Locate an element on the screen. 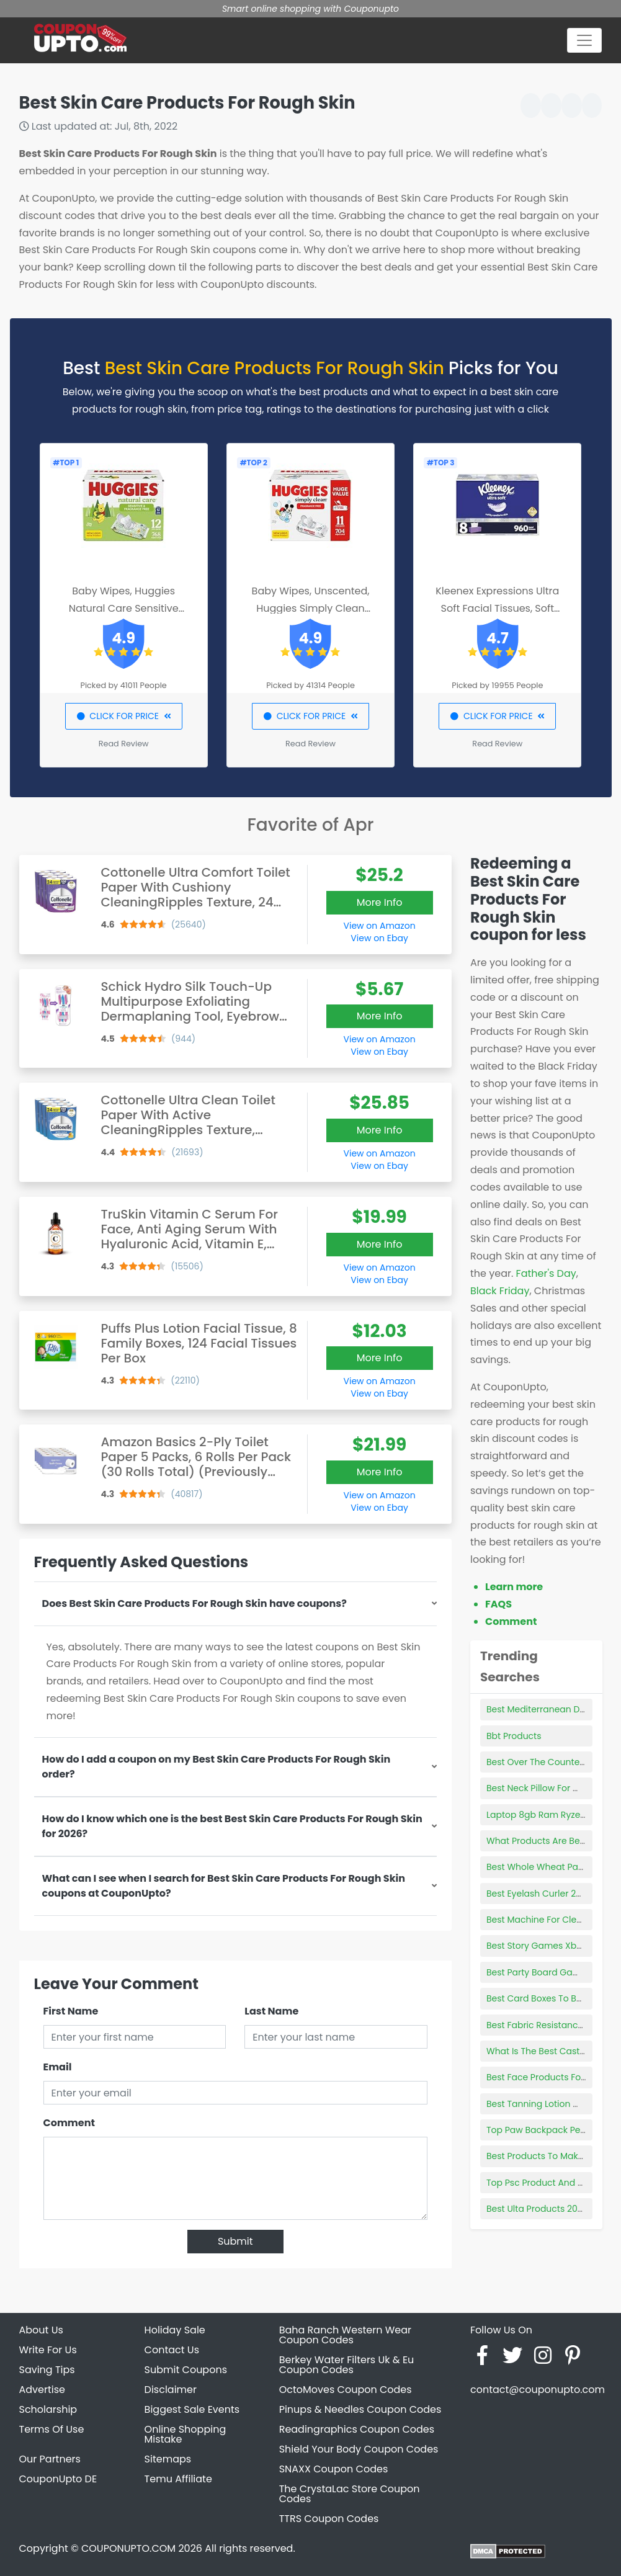  Baha Ranch Western Wear Coupon Codes is located at coordinates (345, 2335).